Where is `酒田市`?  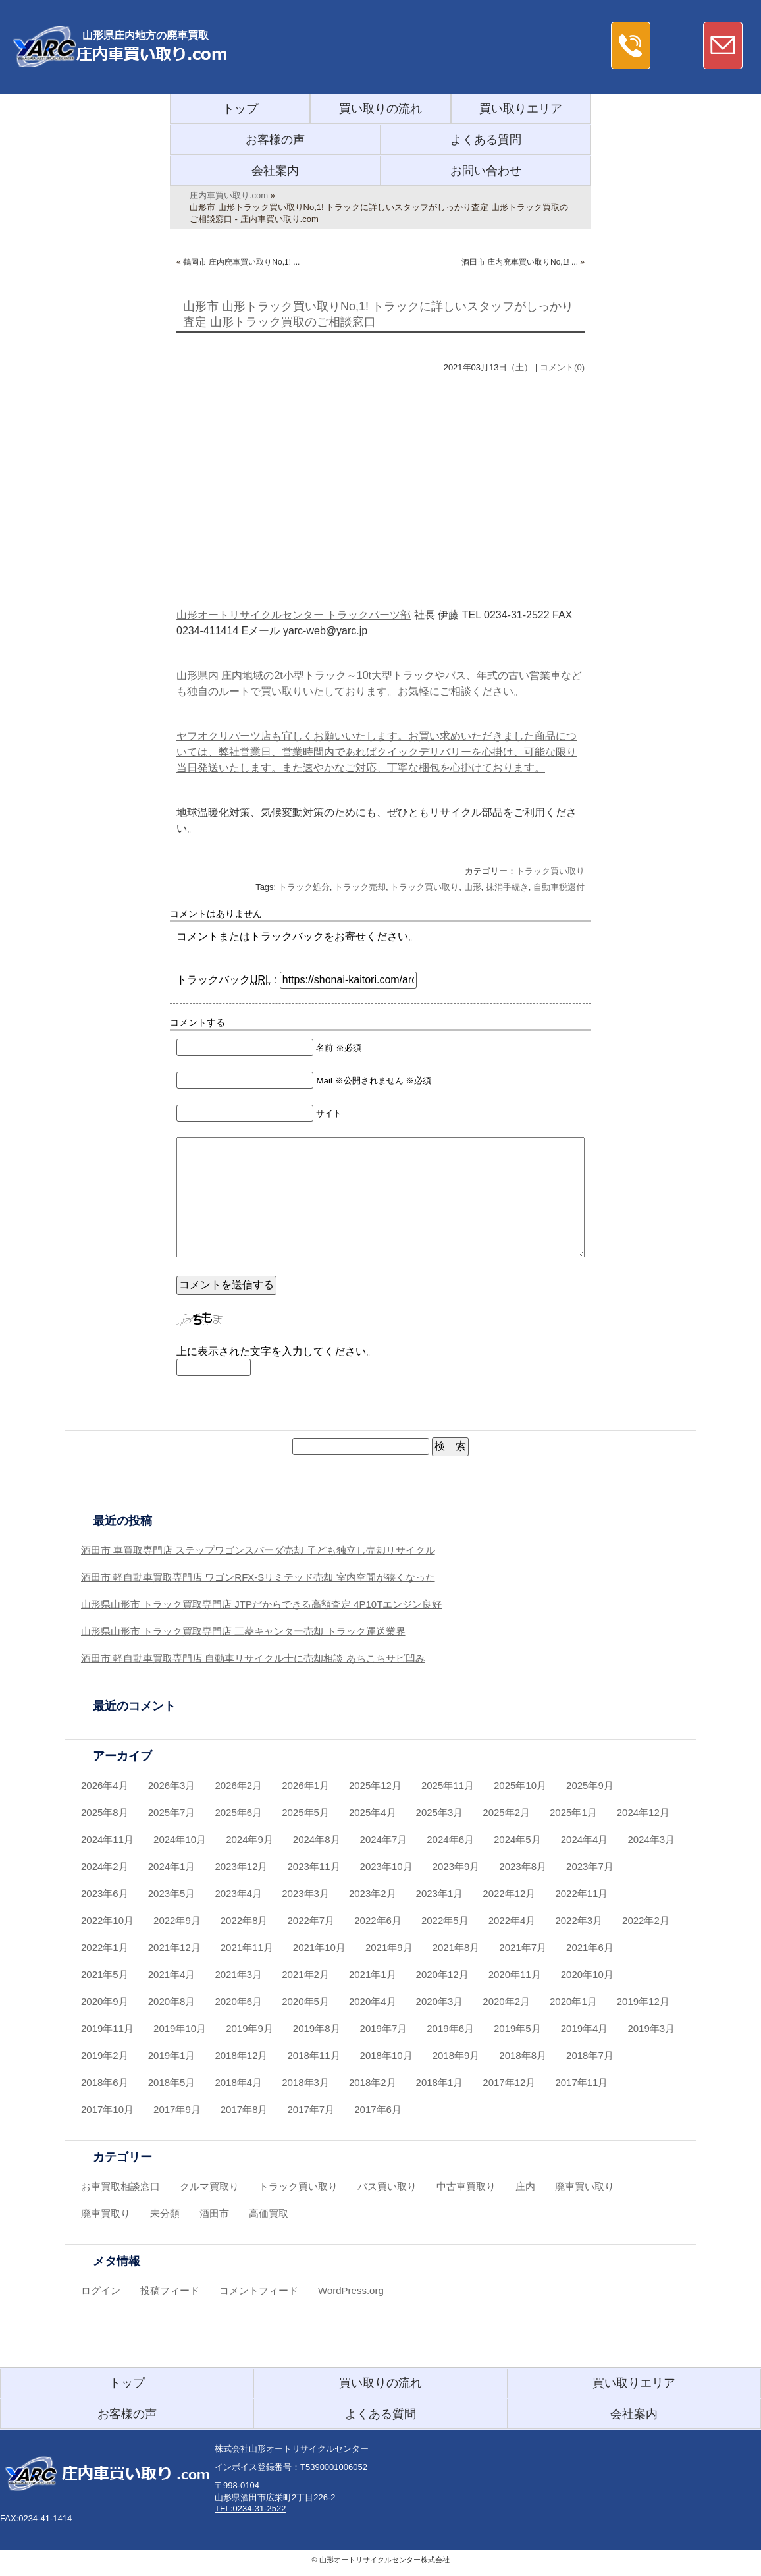 酒田市 is located at coordinates (214, 2213).